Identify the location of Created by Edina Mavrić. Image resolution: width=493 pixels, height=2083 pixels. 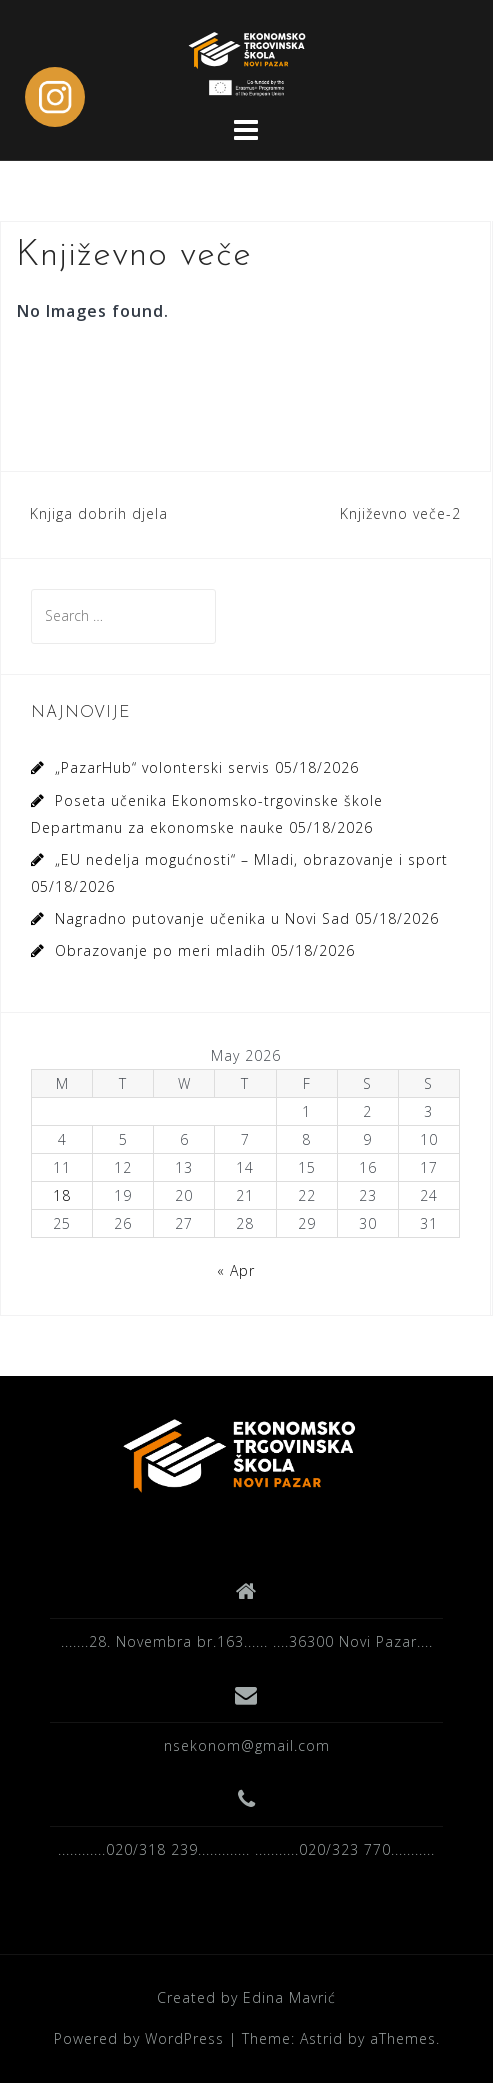
(246, 1997).